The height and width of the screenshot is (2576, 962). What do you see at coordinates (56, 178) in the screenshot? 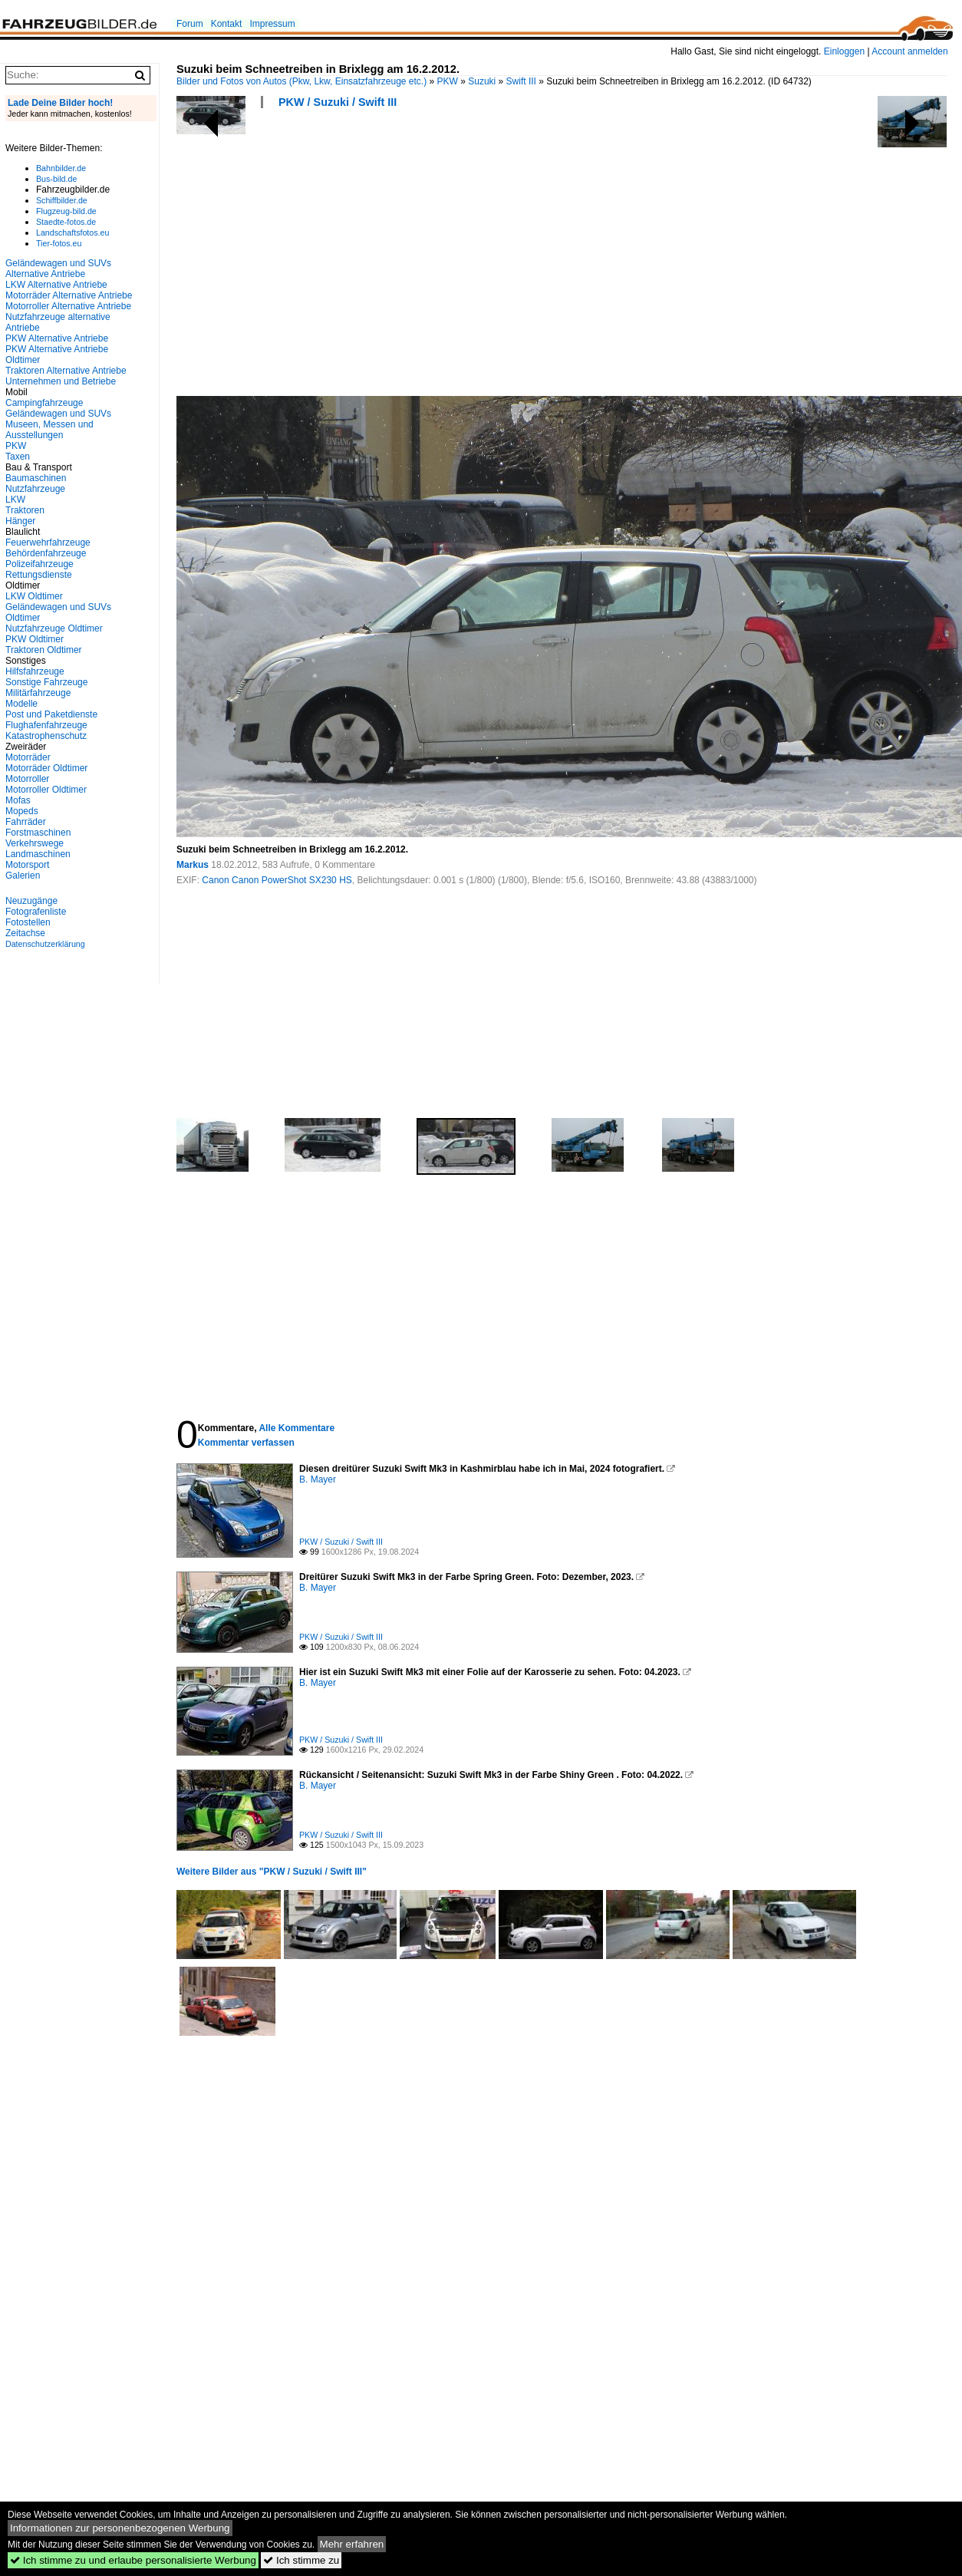
I see `Bus-bild.de` at bounding box center [56, 178].